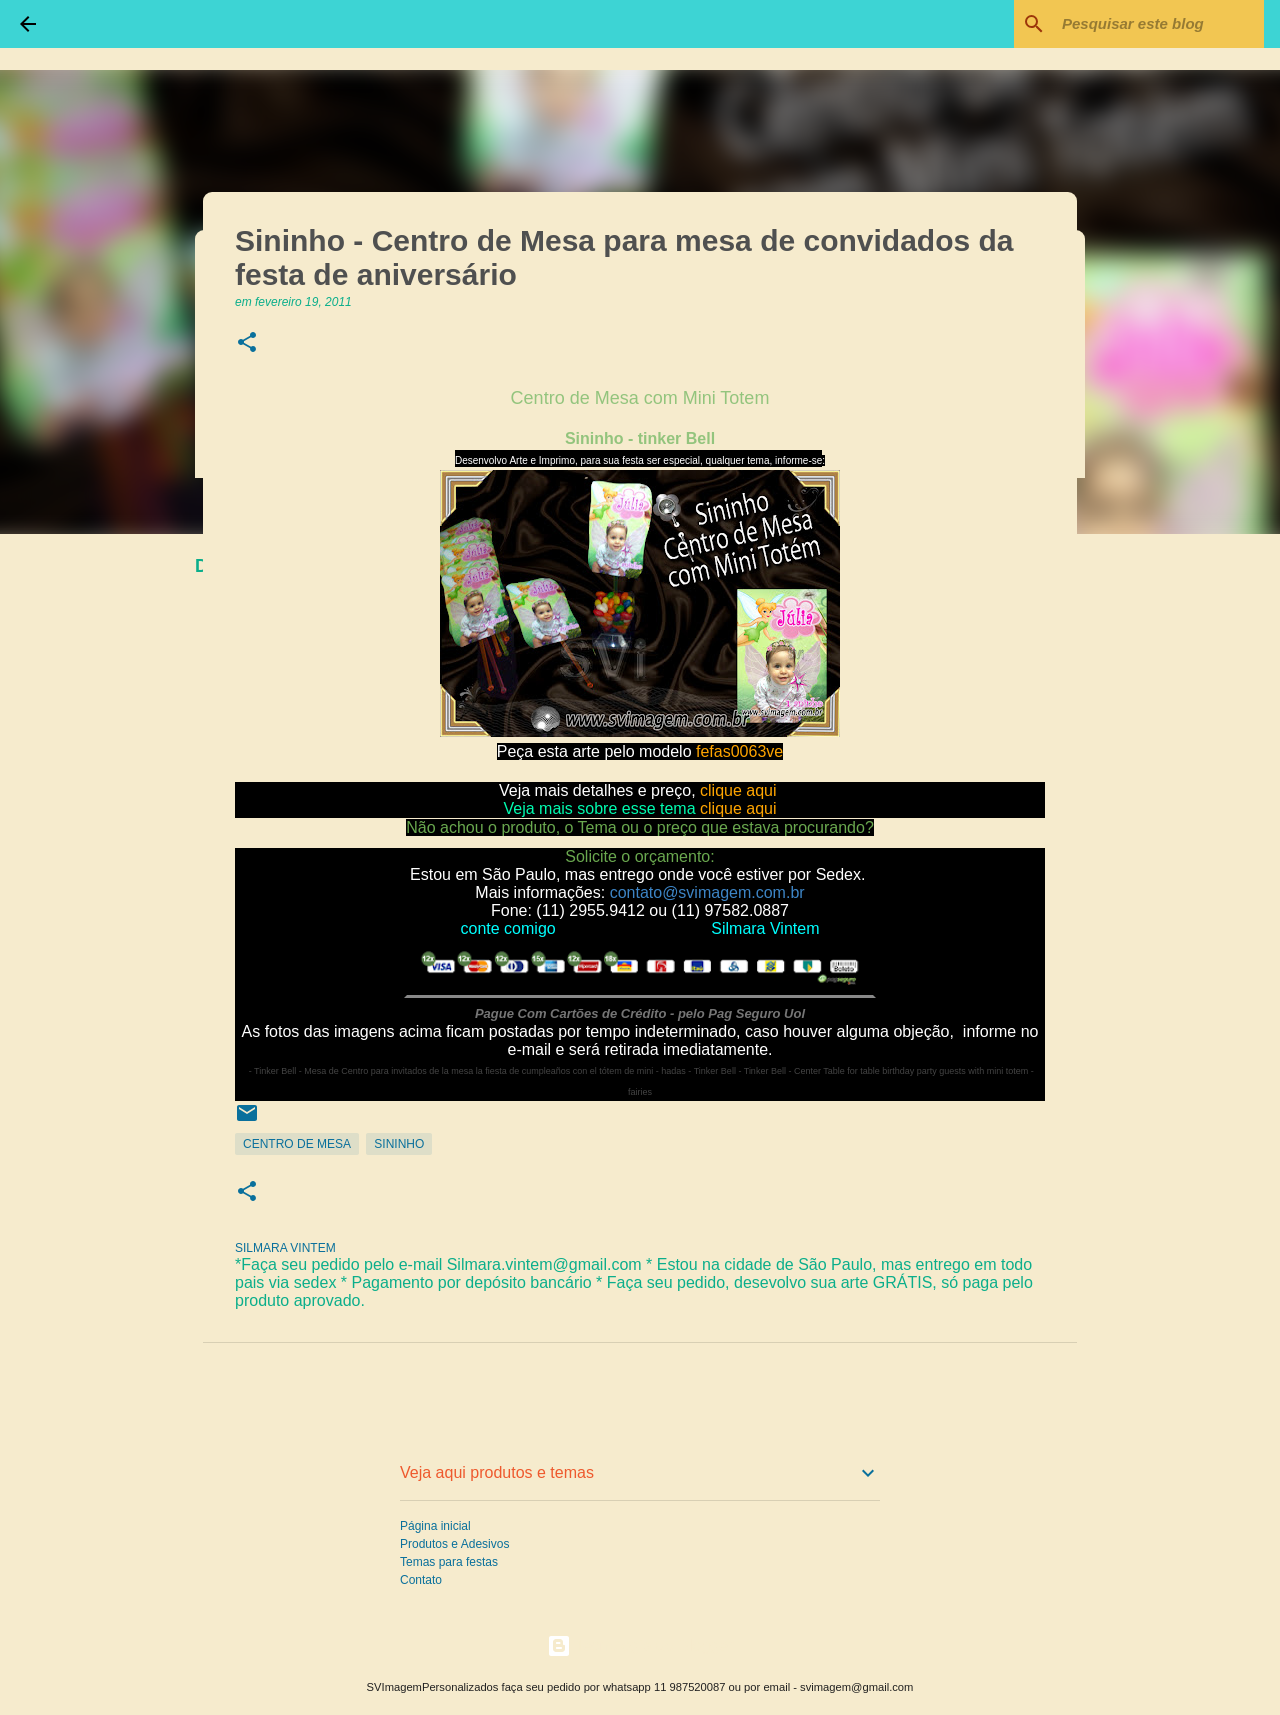  Describe the element at coordinates (399, 1144) in the screenshot. I see `Sininho` at that location.